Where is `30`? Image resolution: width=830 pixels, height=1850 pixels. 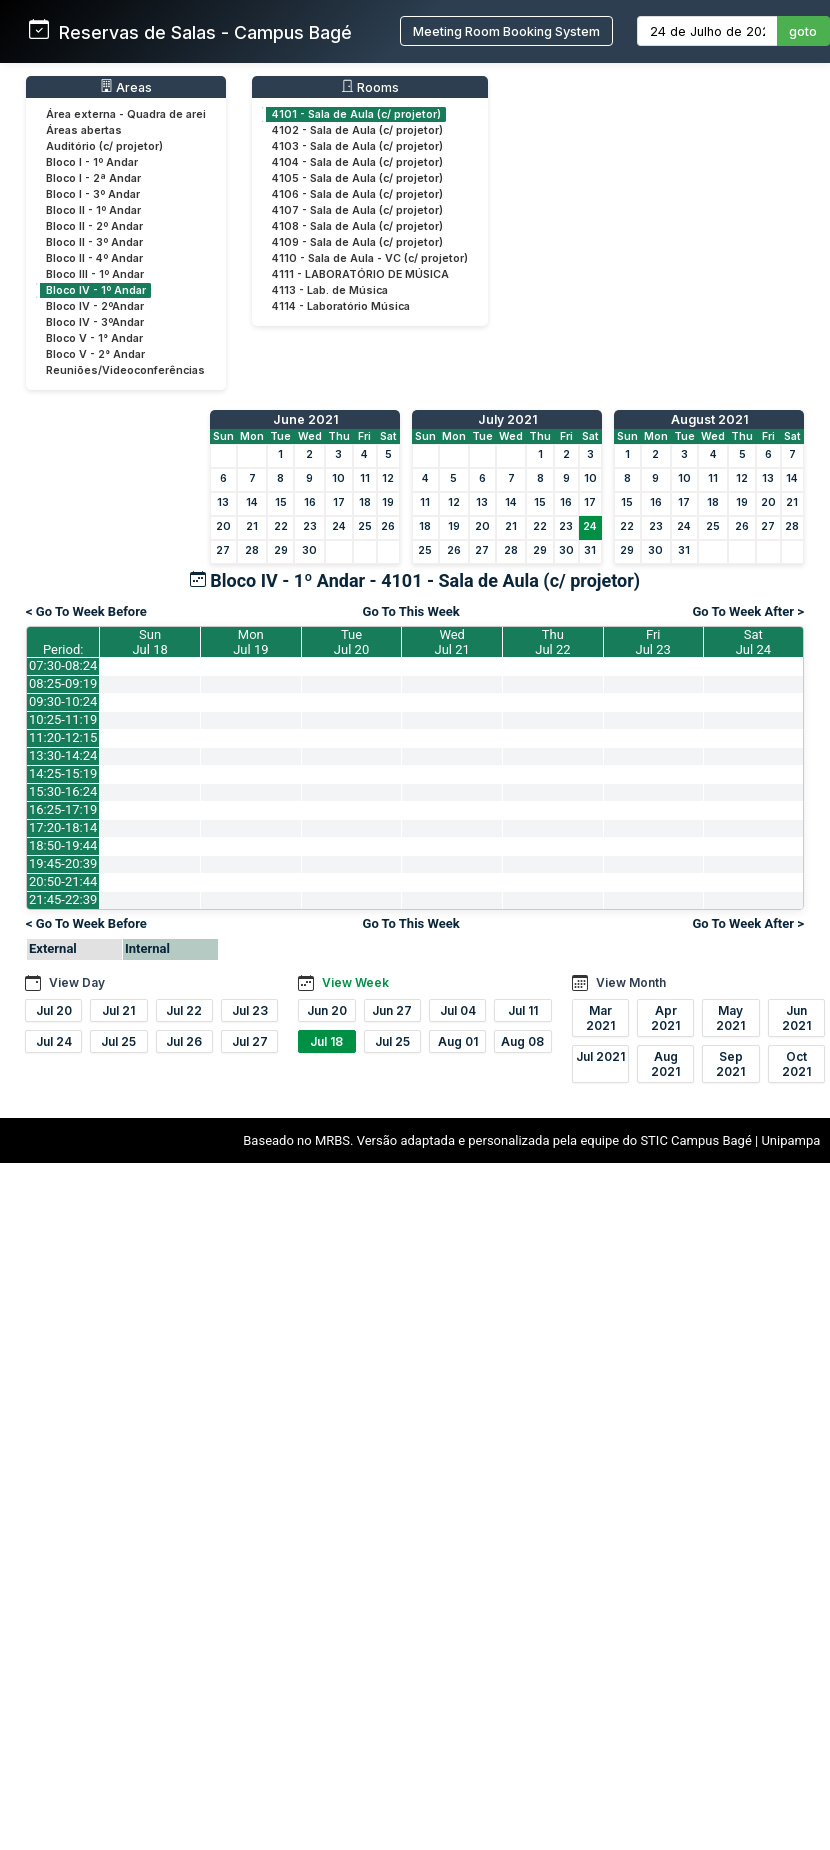
30 is located at coordinates (309, 550).